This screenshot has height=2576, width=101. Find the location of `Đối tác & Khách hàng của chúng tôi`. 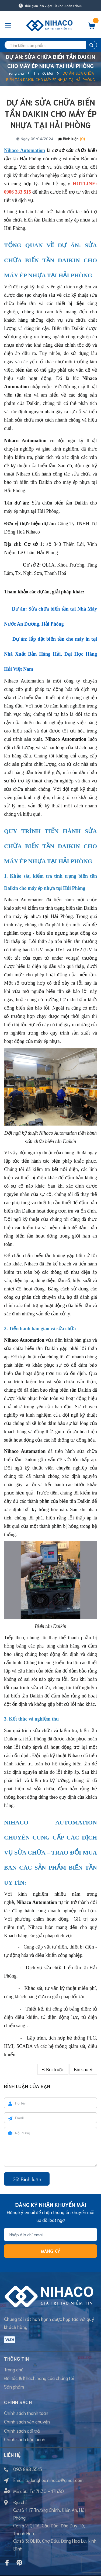

Đối tác & Khách hàng của chúng tôi is located at coordinates (39, 2378).